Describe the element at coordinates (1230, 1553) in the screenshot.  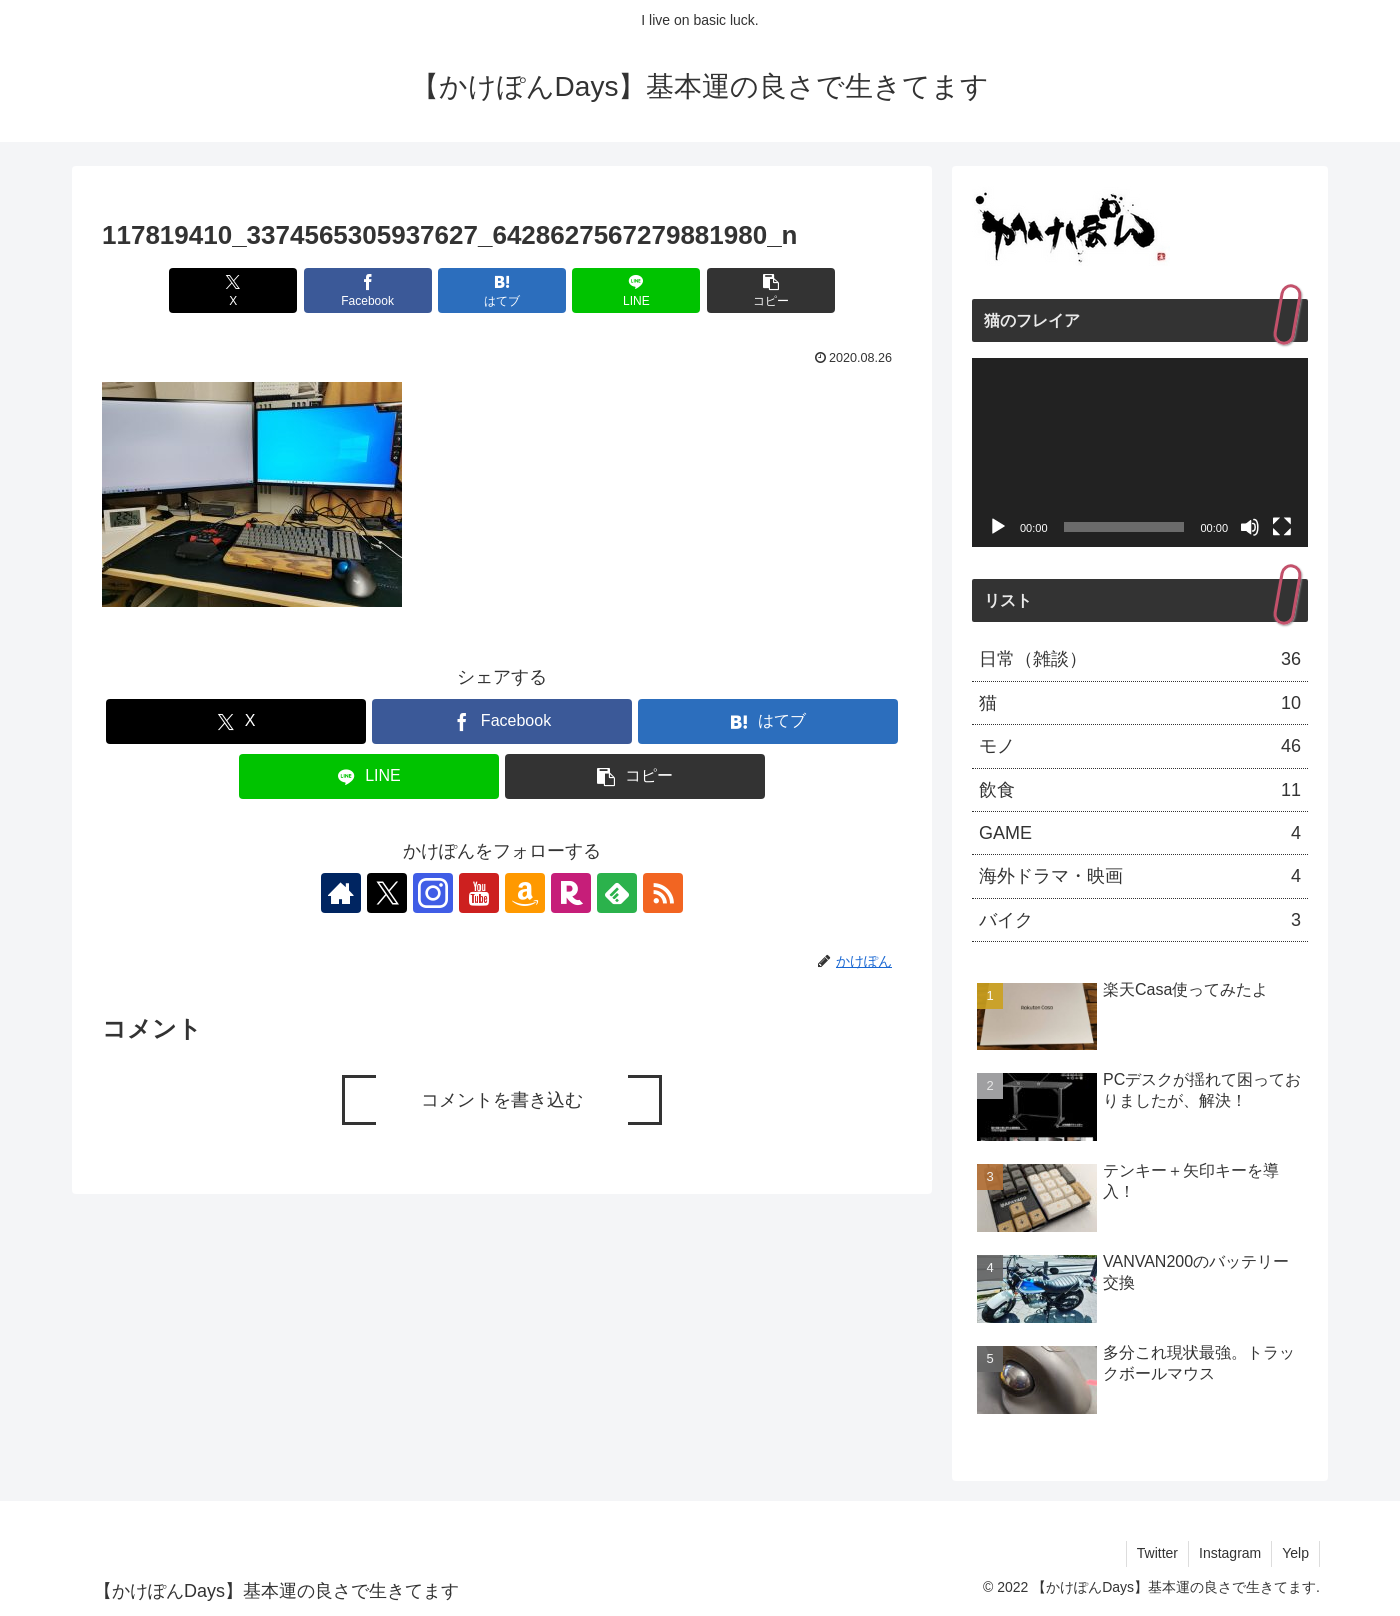
I see `Instagram` at that location.